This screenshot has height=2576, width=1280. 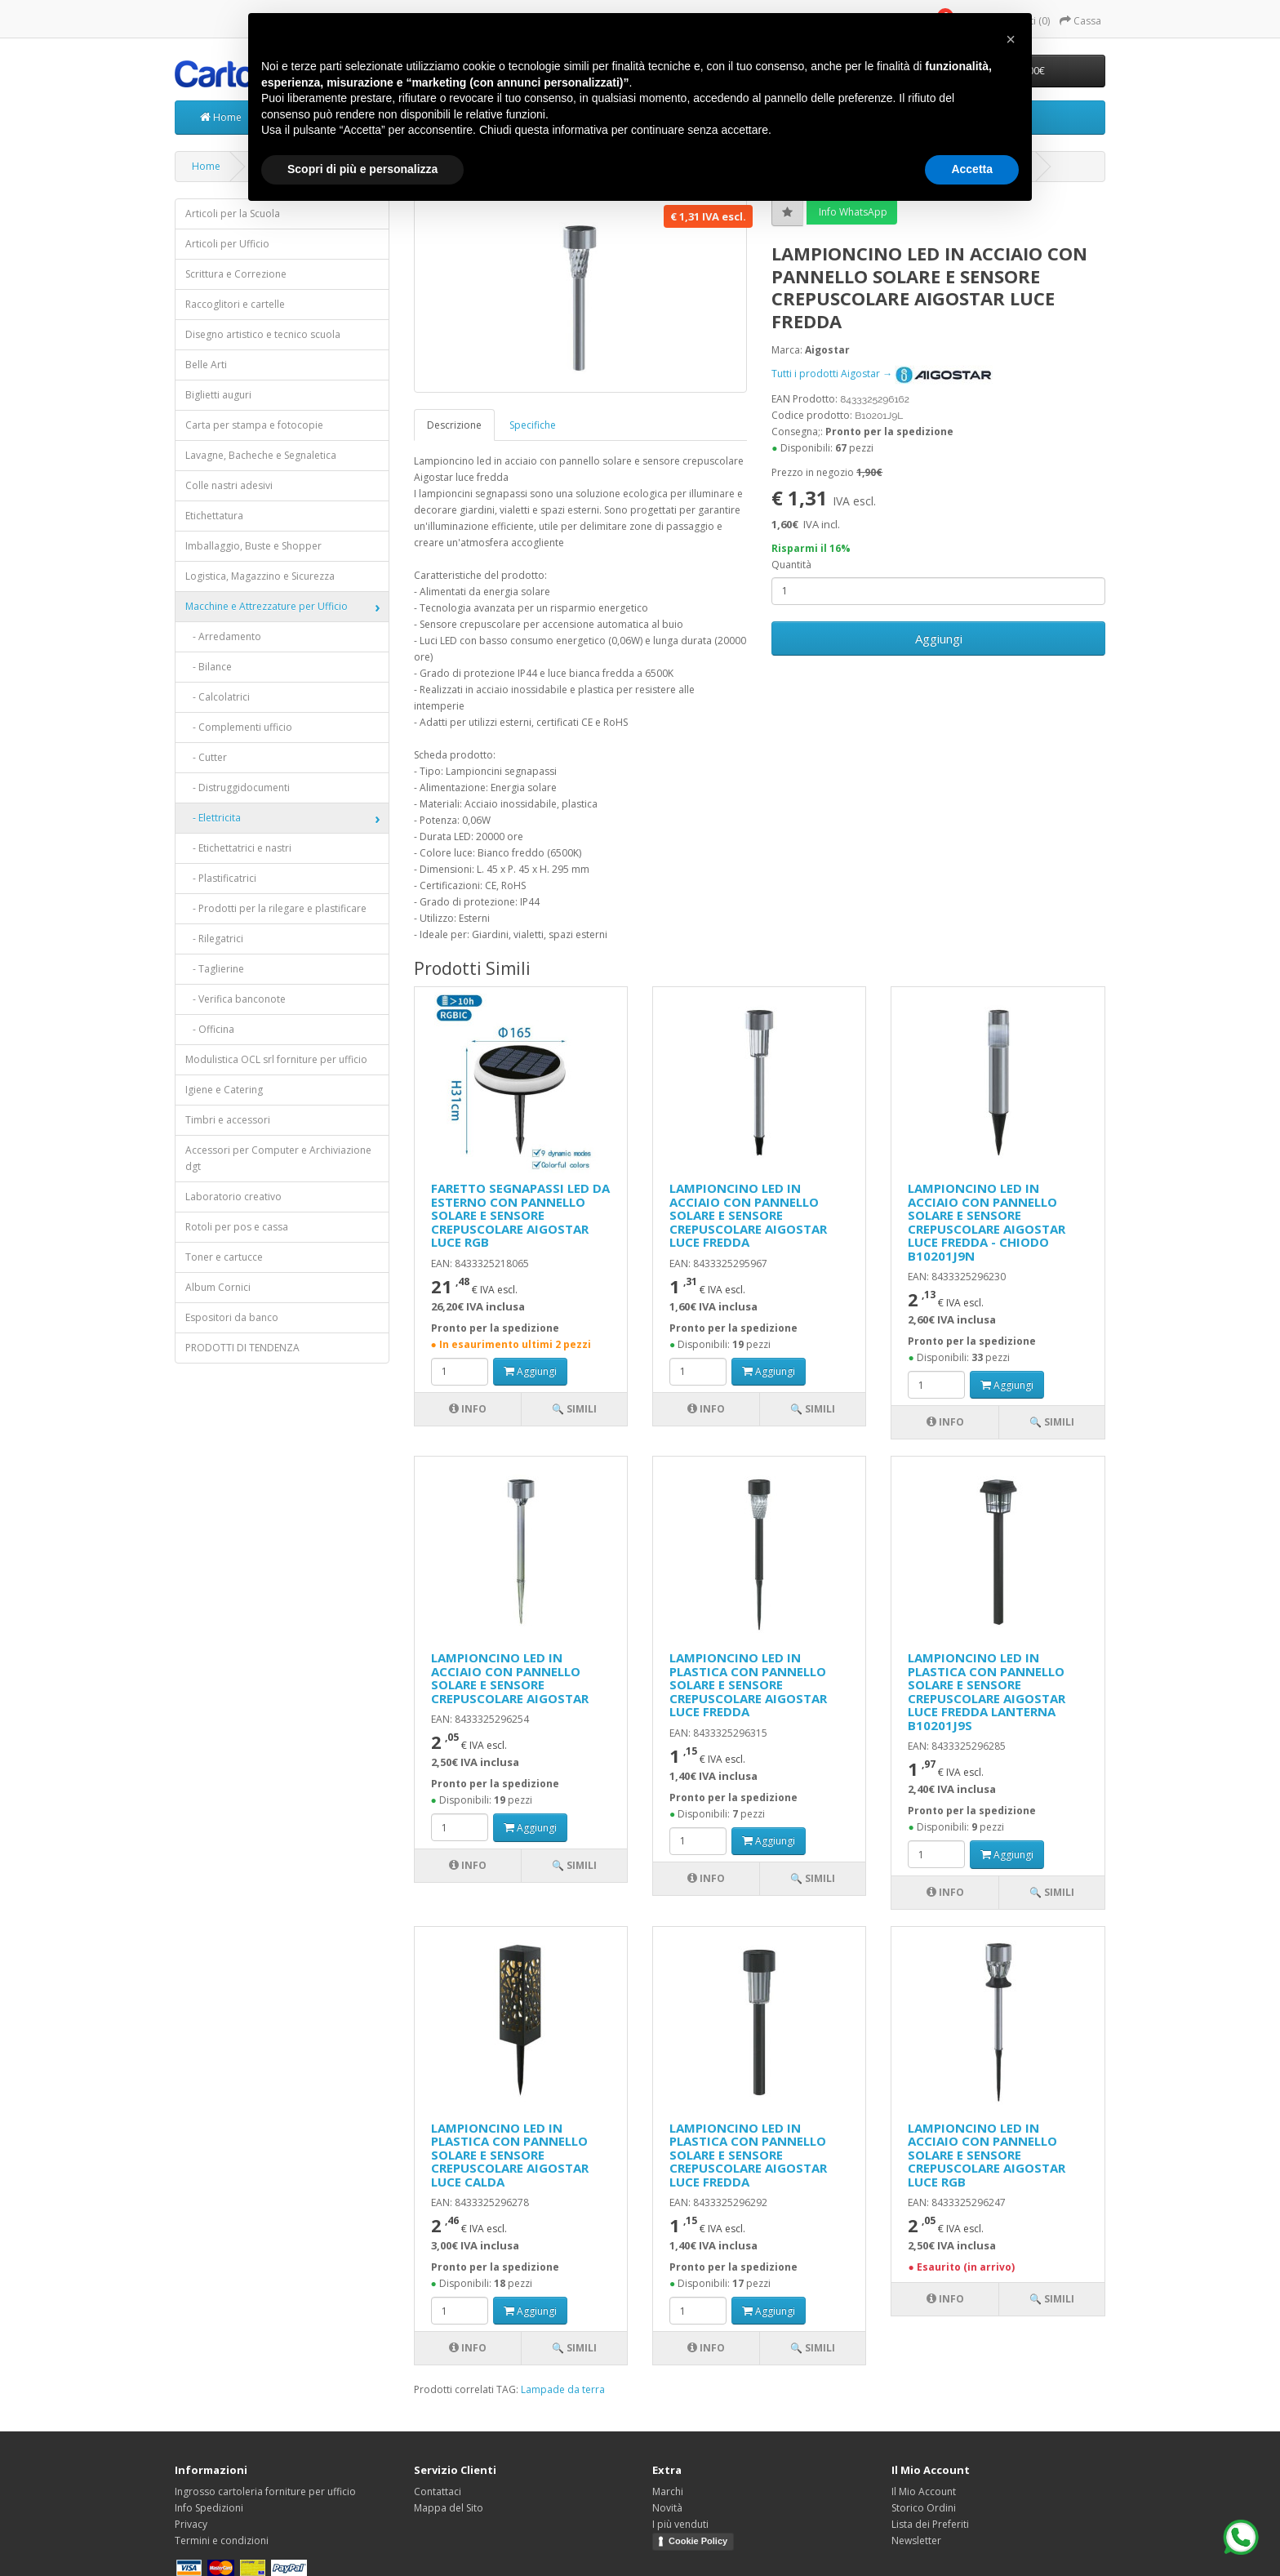 What do you see at coordinates (262, 334) in the screenshot?
I see `Disegno artistico e tecnico scuola` at bounding box center [262, 334].